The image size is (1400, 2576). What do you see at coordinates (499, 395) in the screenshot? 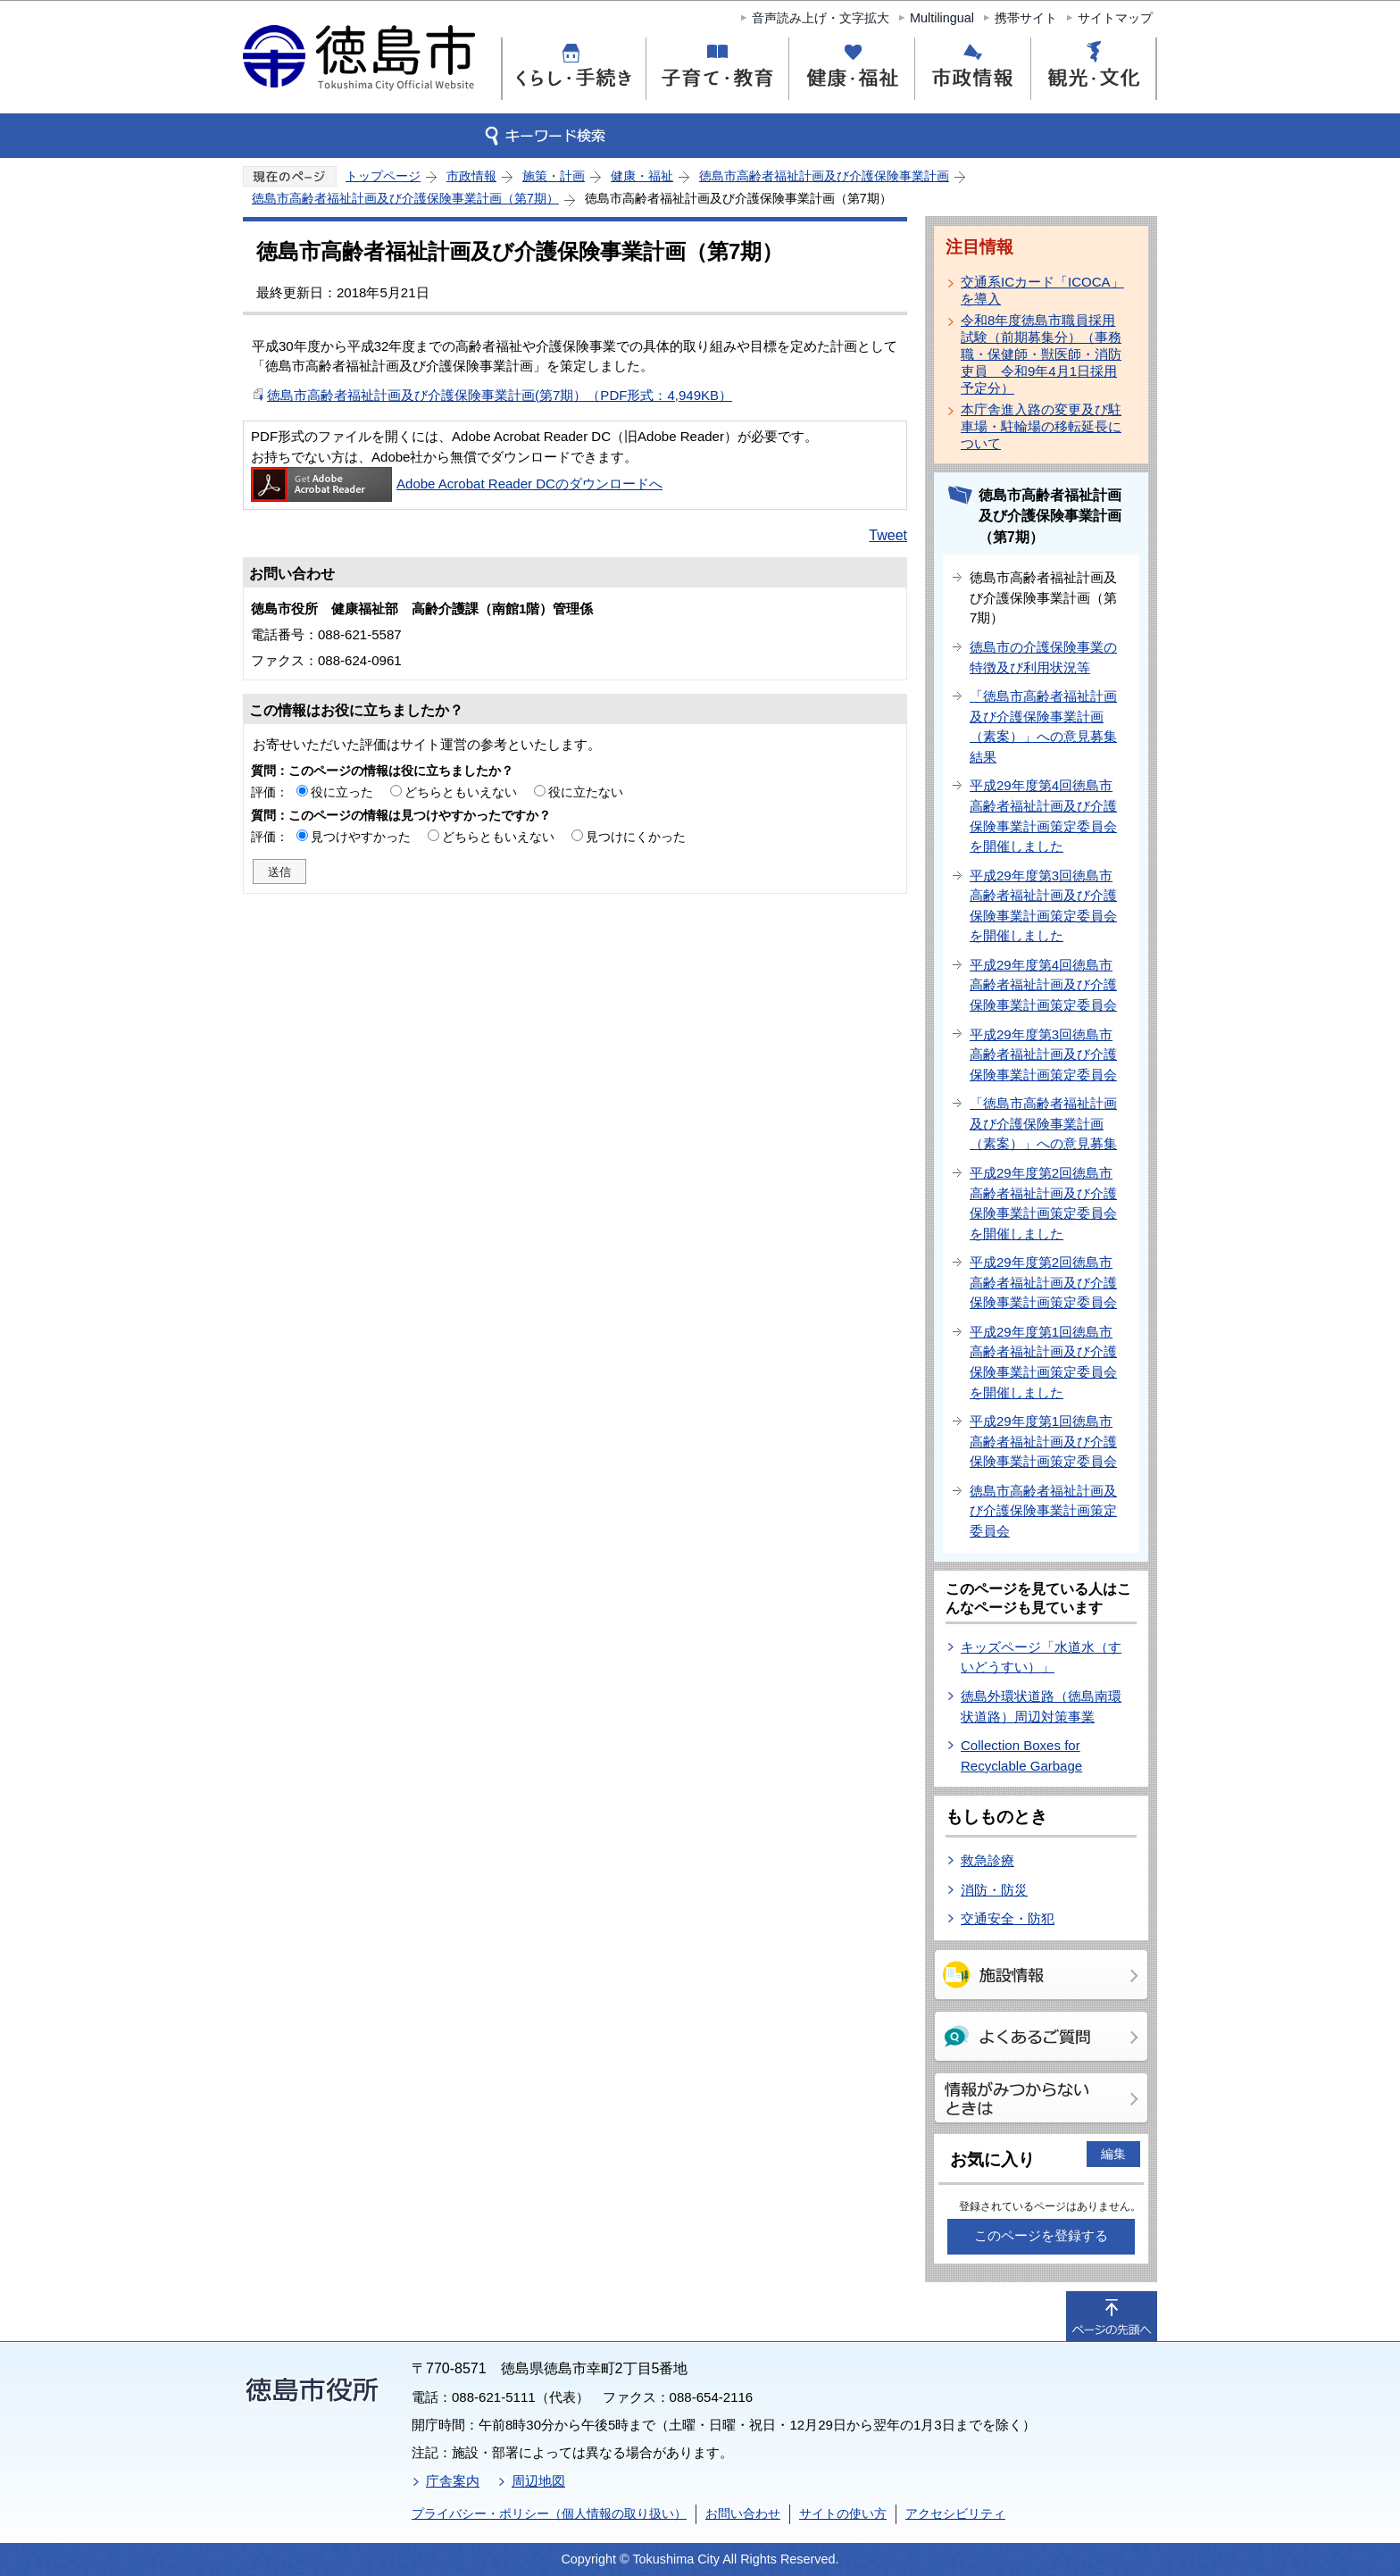
I see `徳島市高齢者福祉計画及び介護保険事業計画(第7期）（PDF形式：4,949KB）` at bounding box center [499, 395].